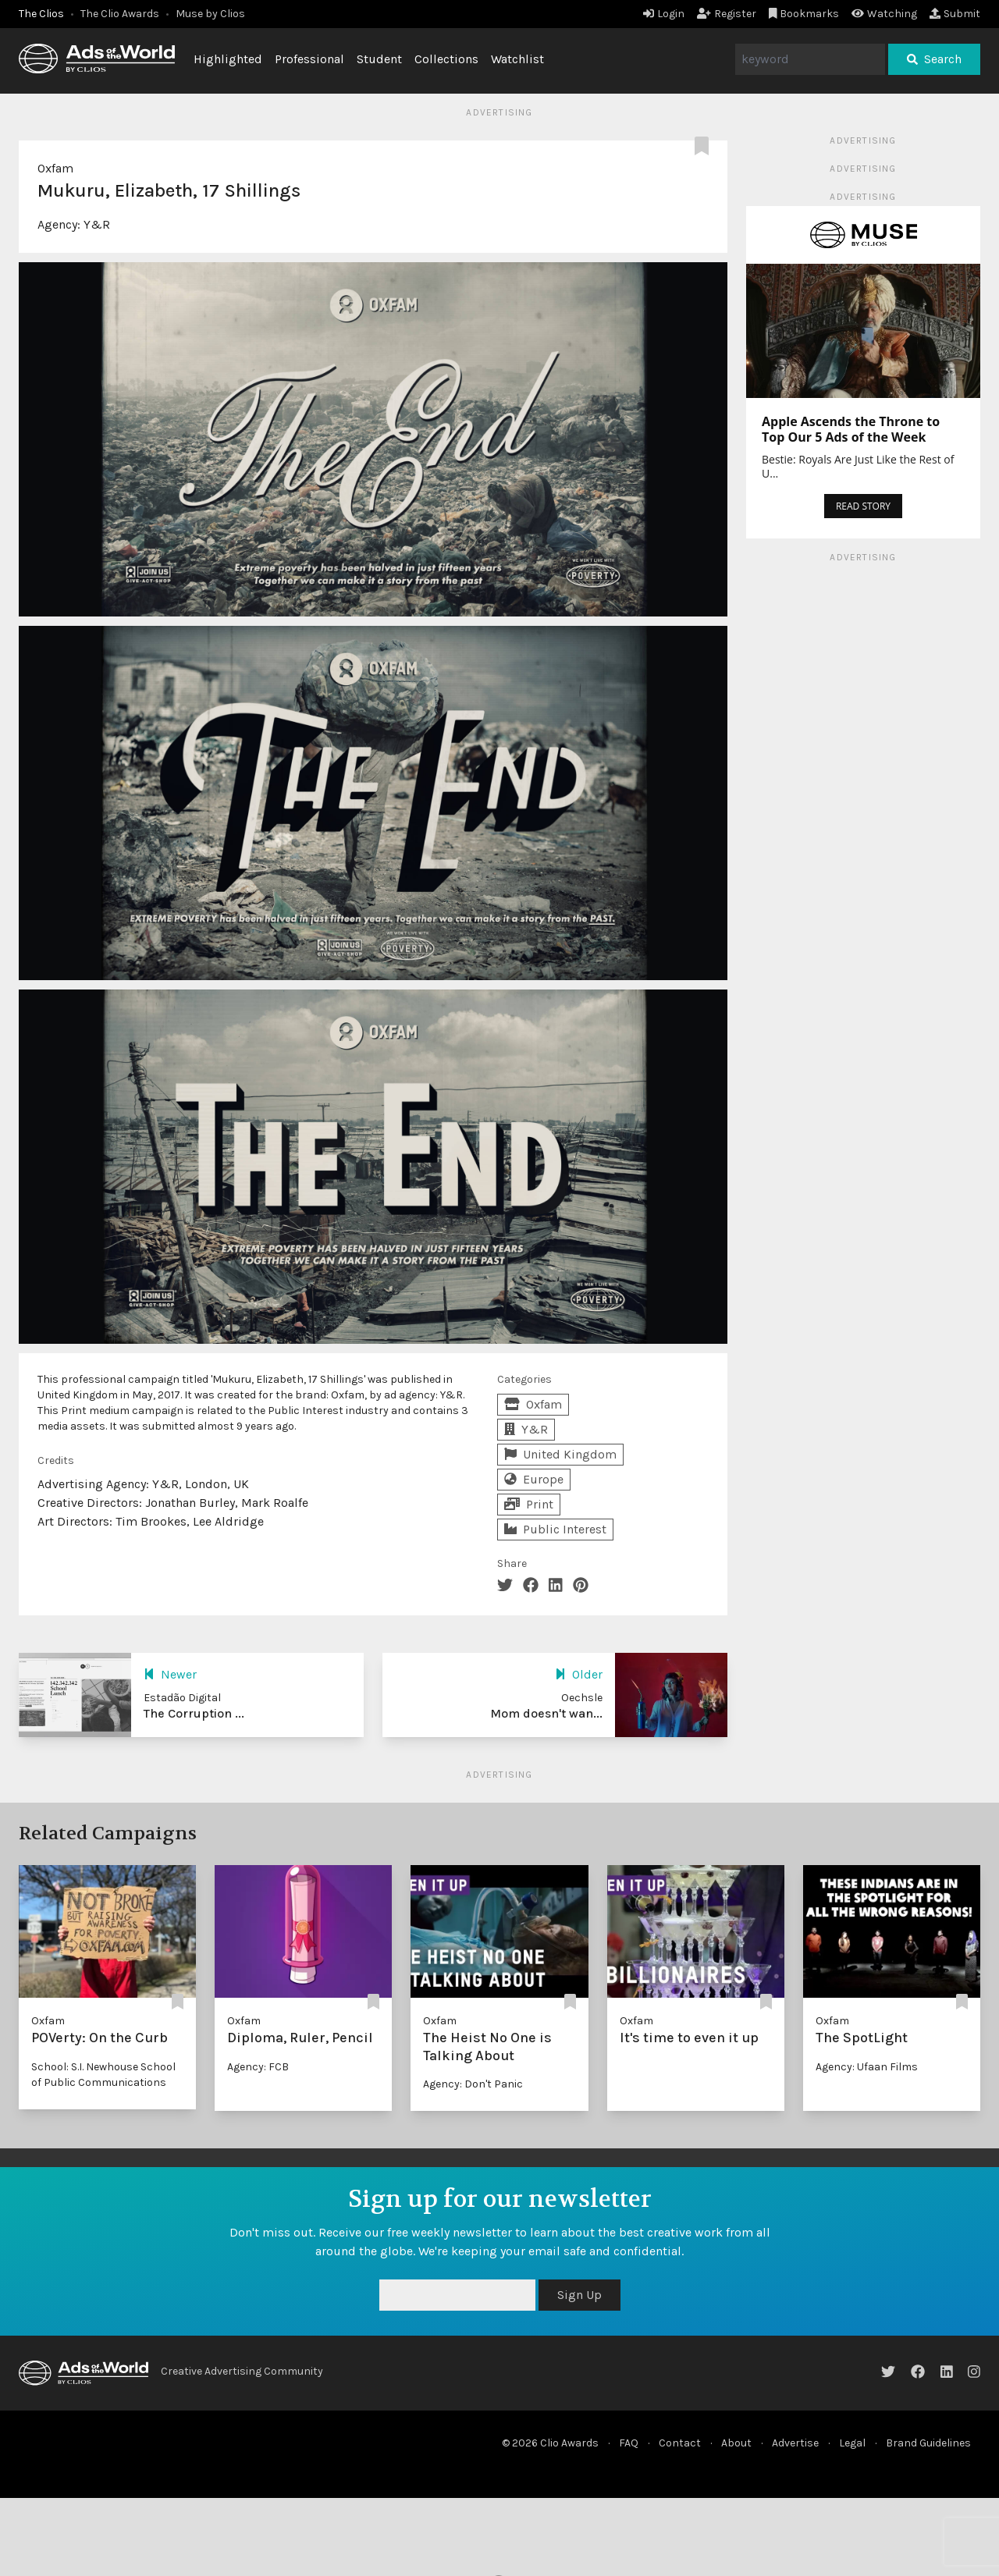 The image size is (999, 2576). Describe the element at coordinates (258, 2066) in the screenshot. I see `Agency: FCB` at that location.